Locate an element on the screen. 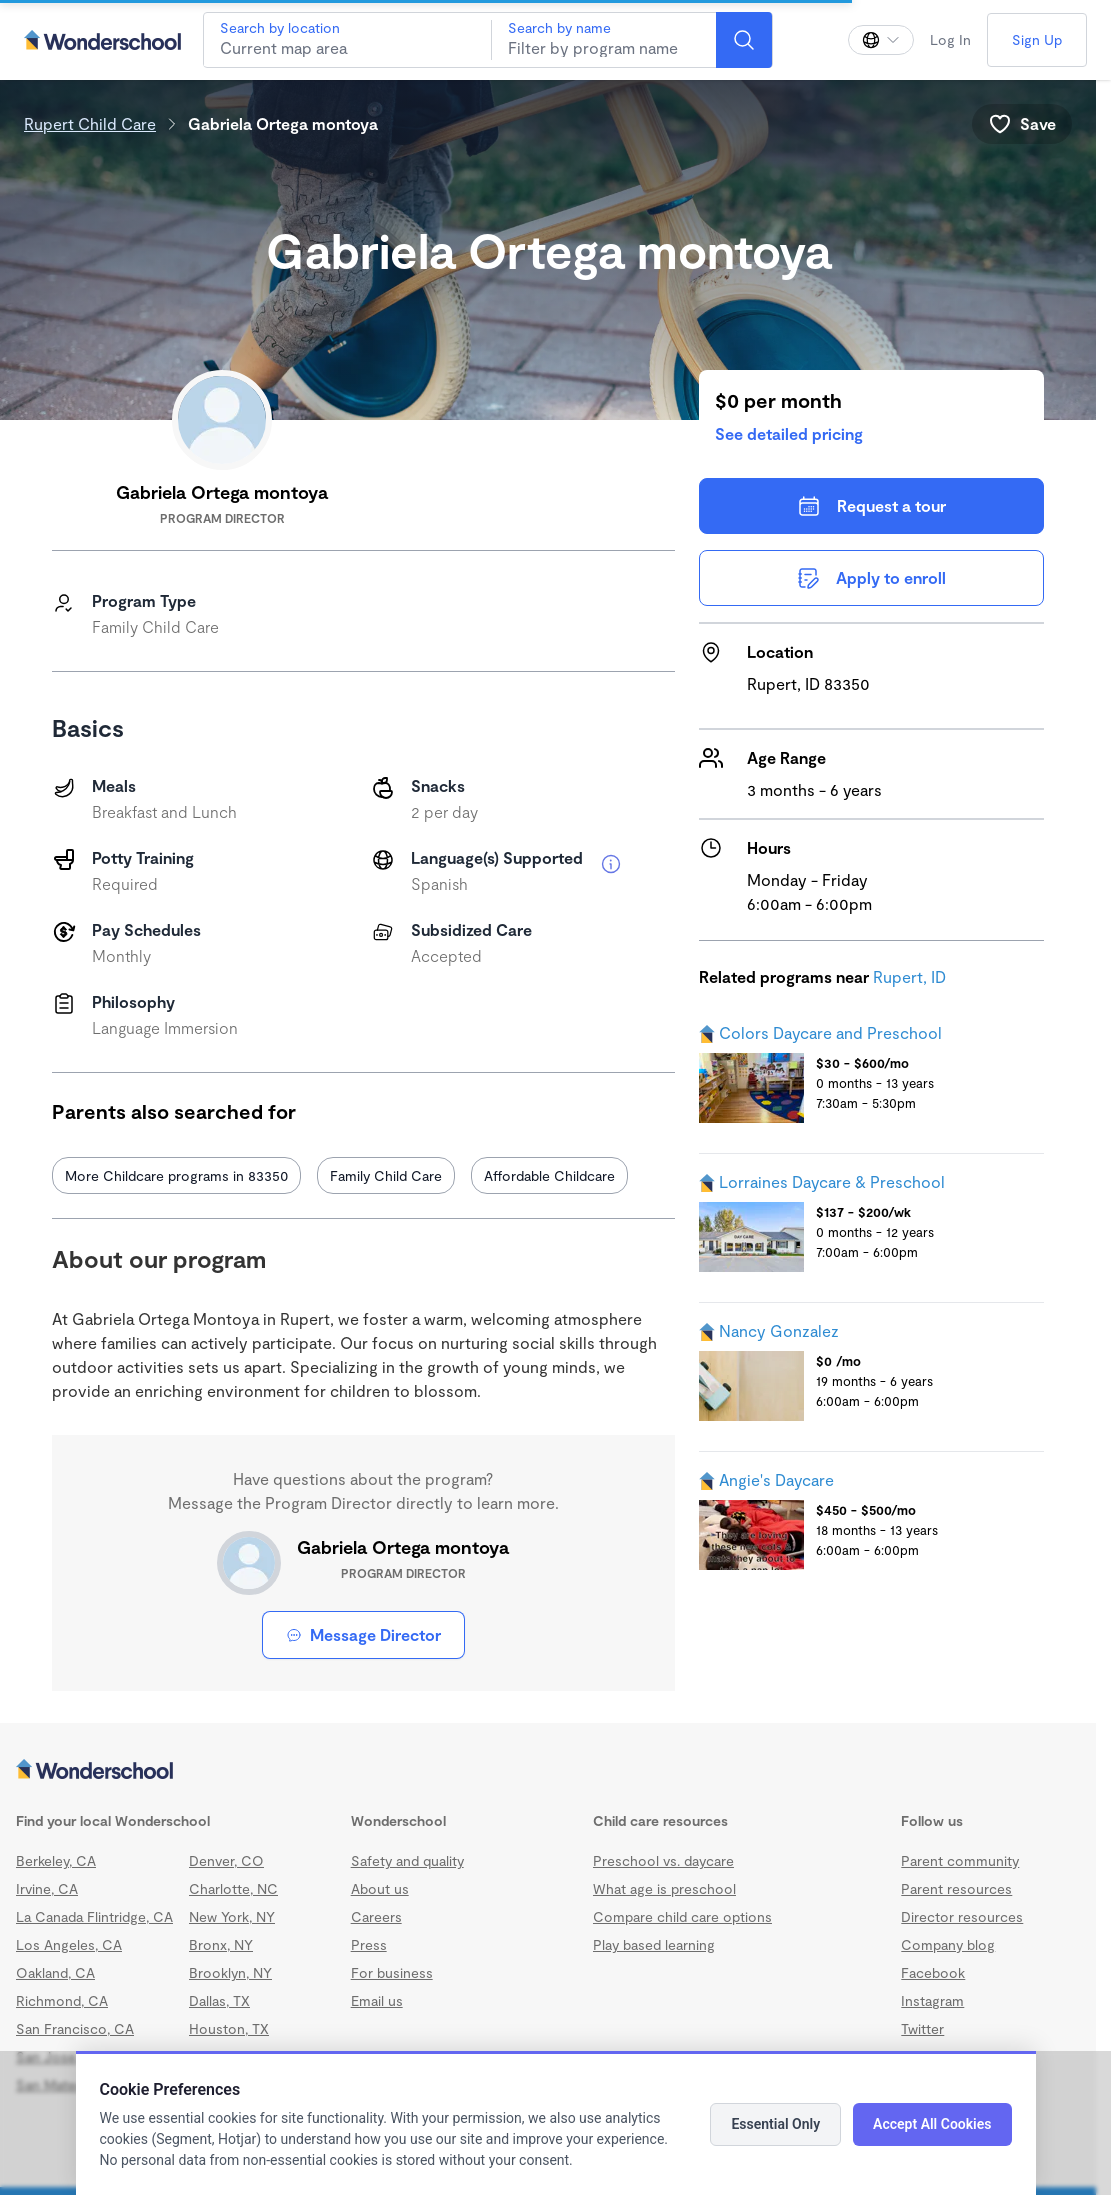 This screenshot has width=1111, height=2195. Sign Up is located at coordinates (1037, 39).